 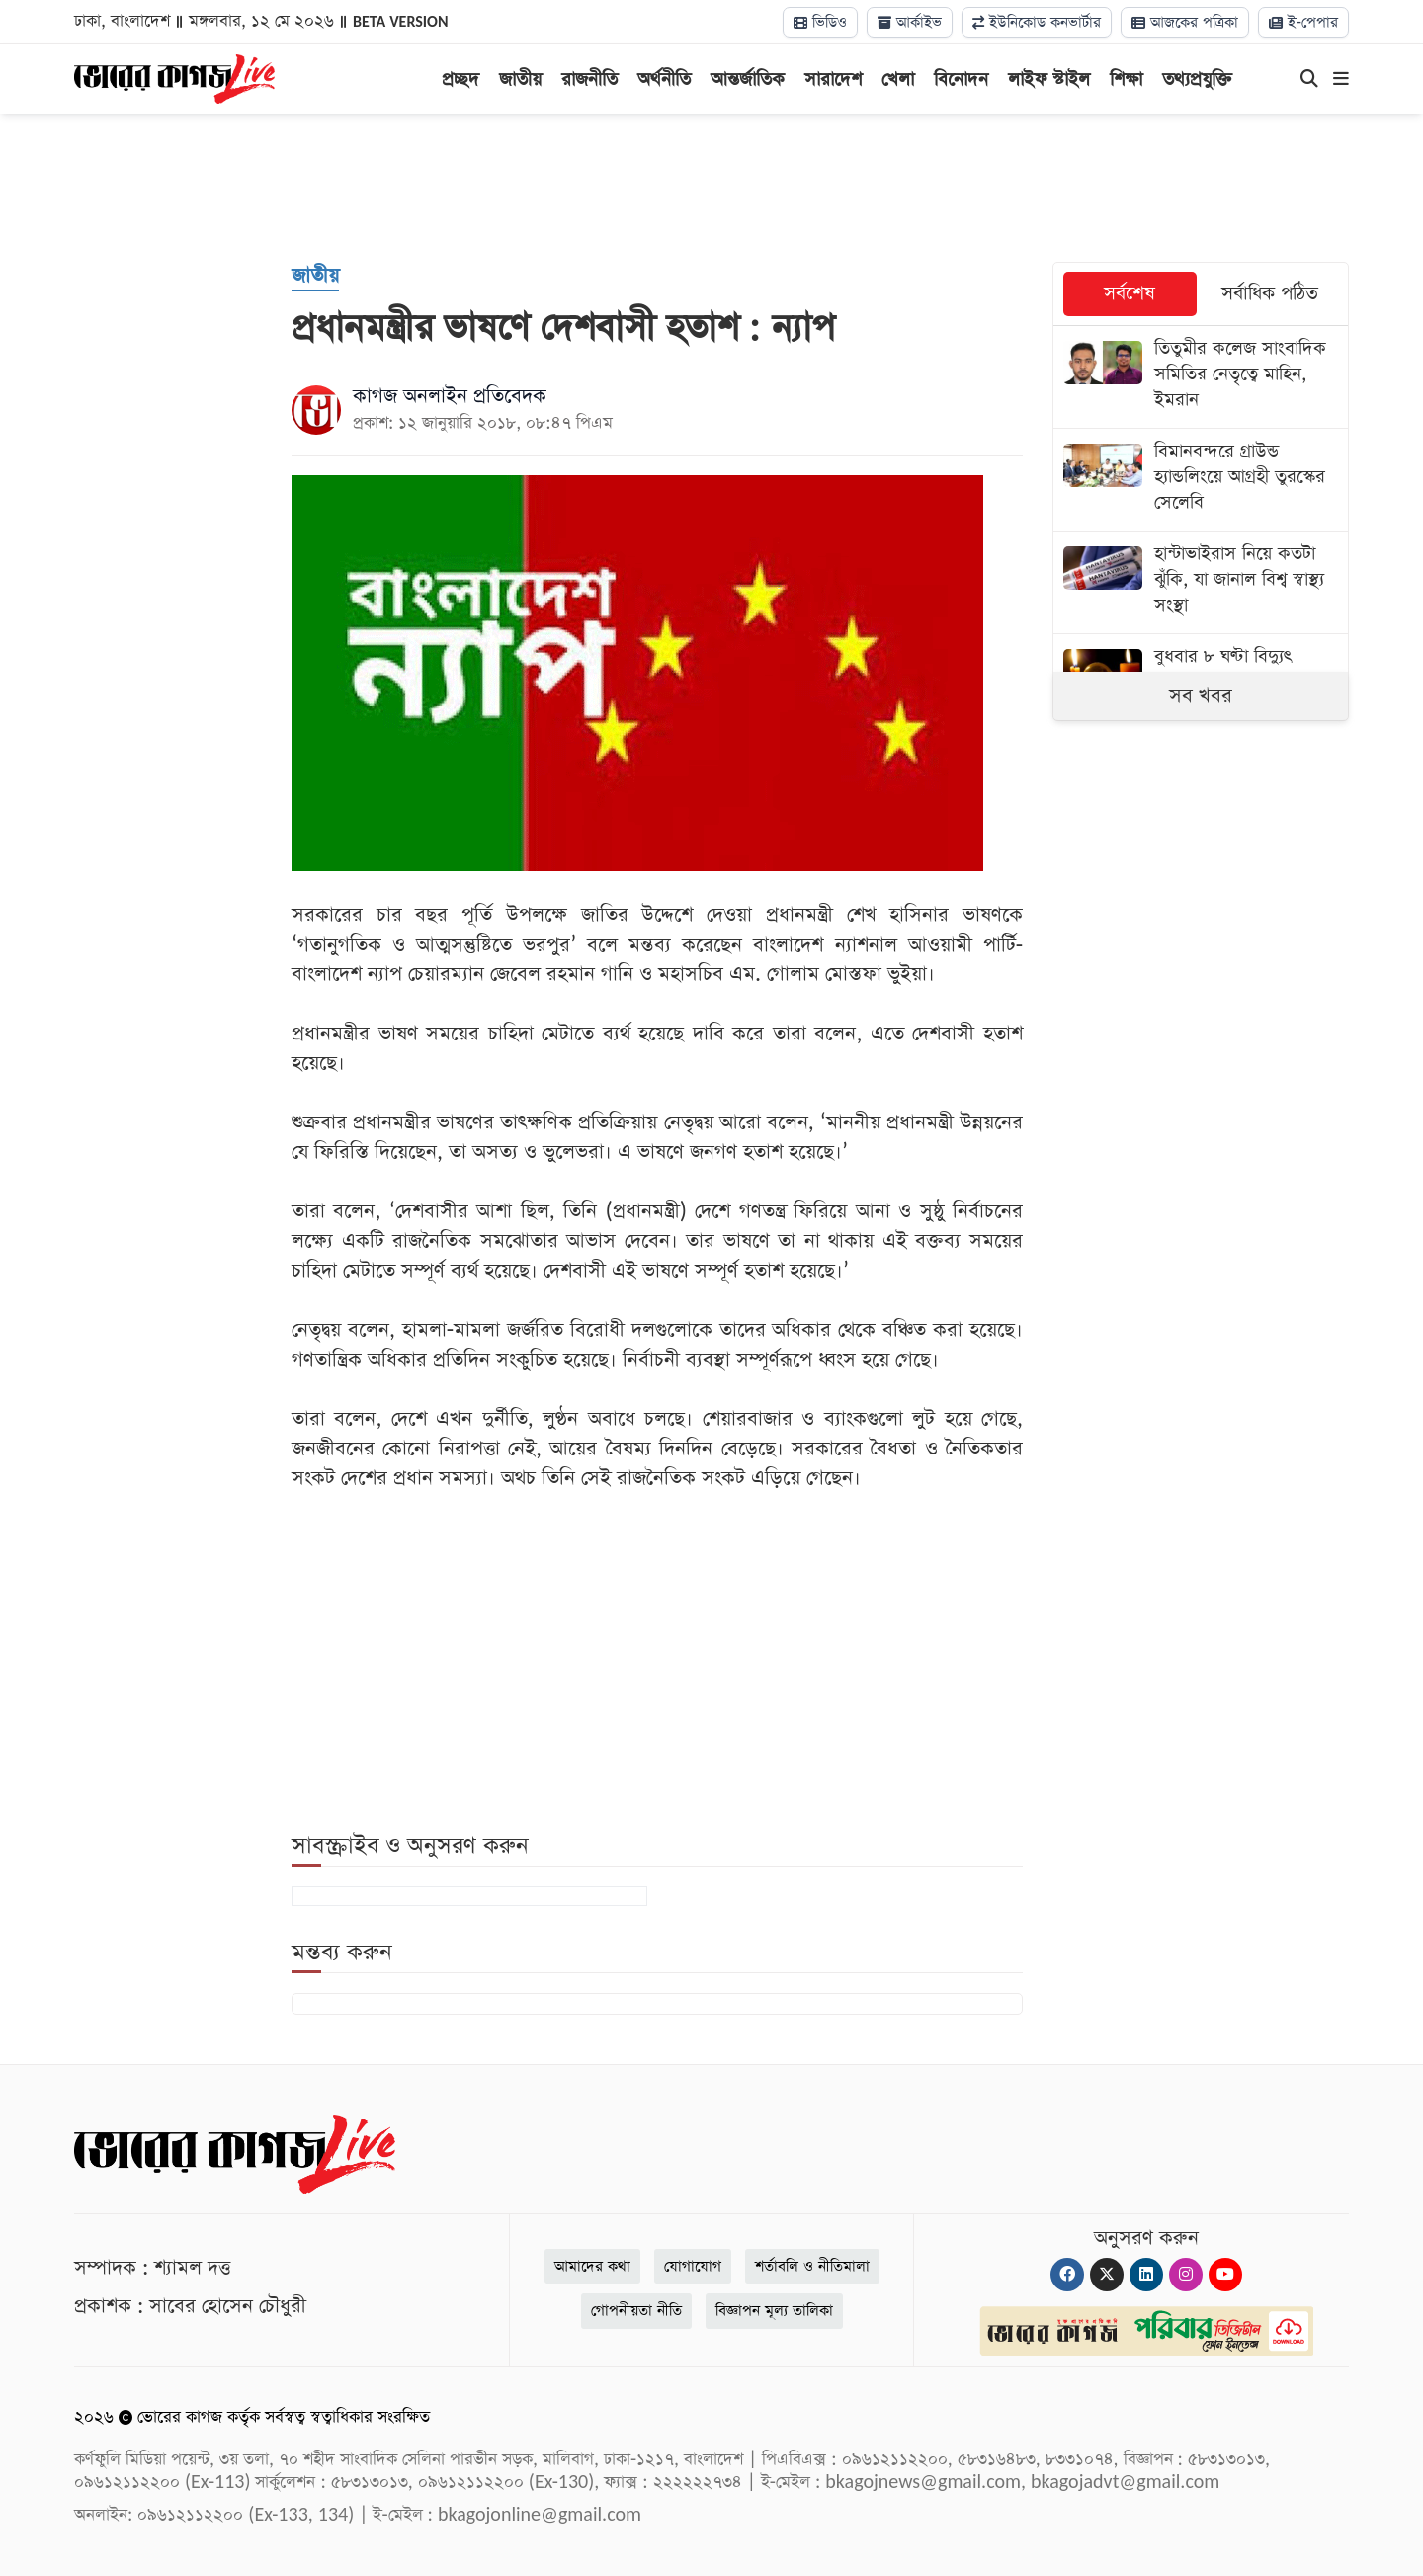 I want to click on গোপনীয়তা নীতি [Privacy], so click(x=636, y=2310).